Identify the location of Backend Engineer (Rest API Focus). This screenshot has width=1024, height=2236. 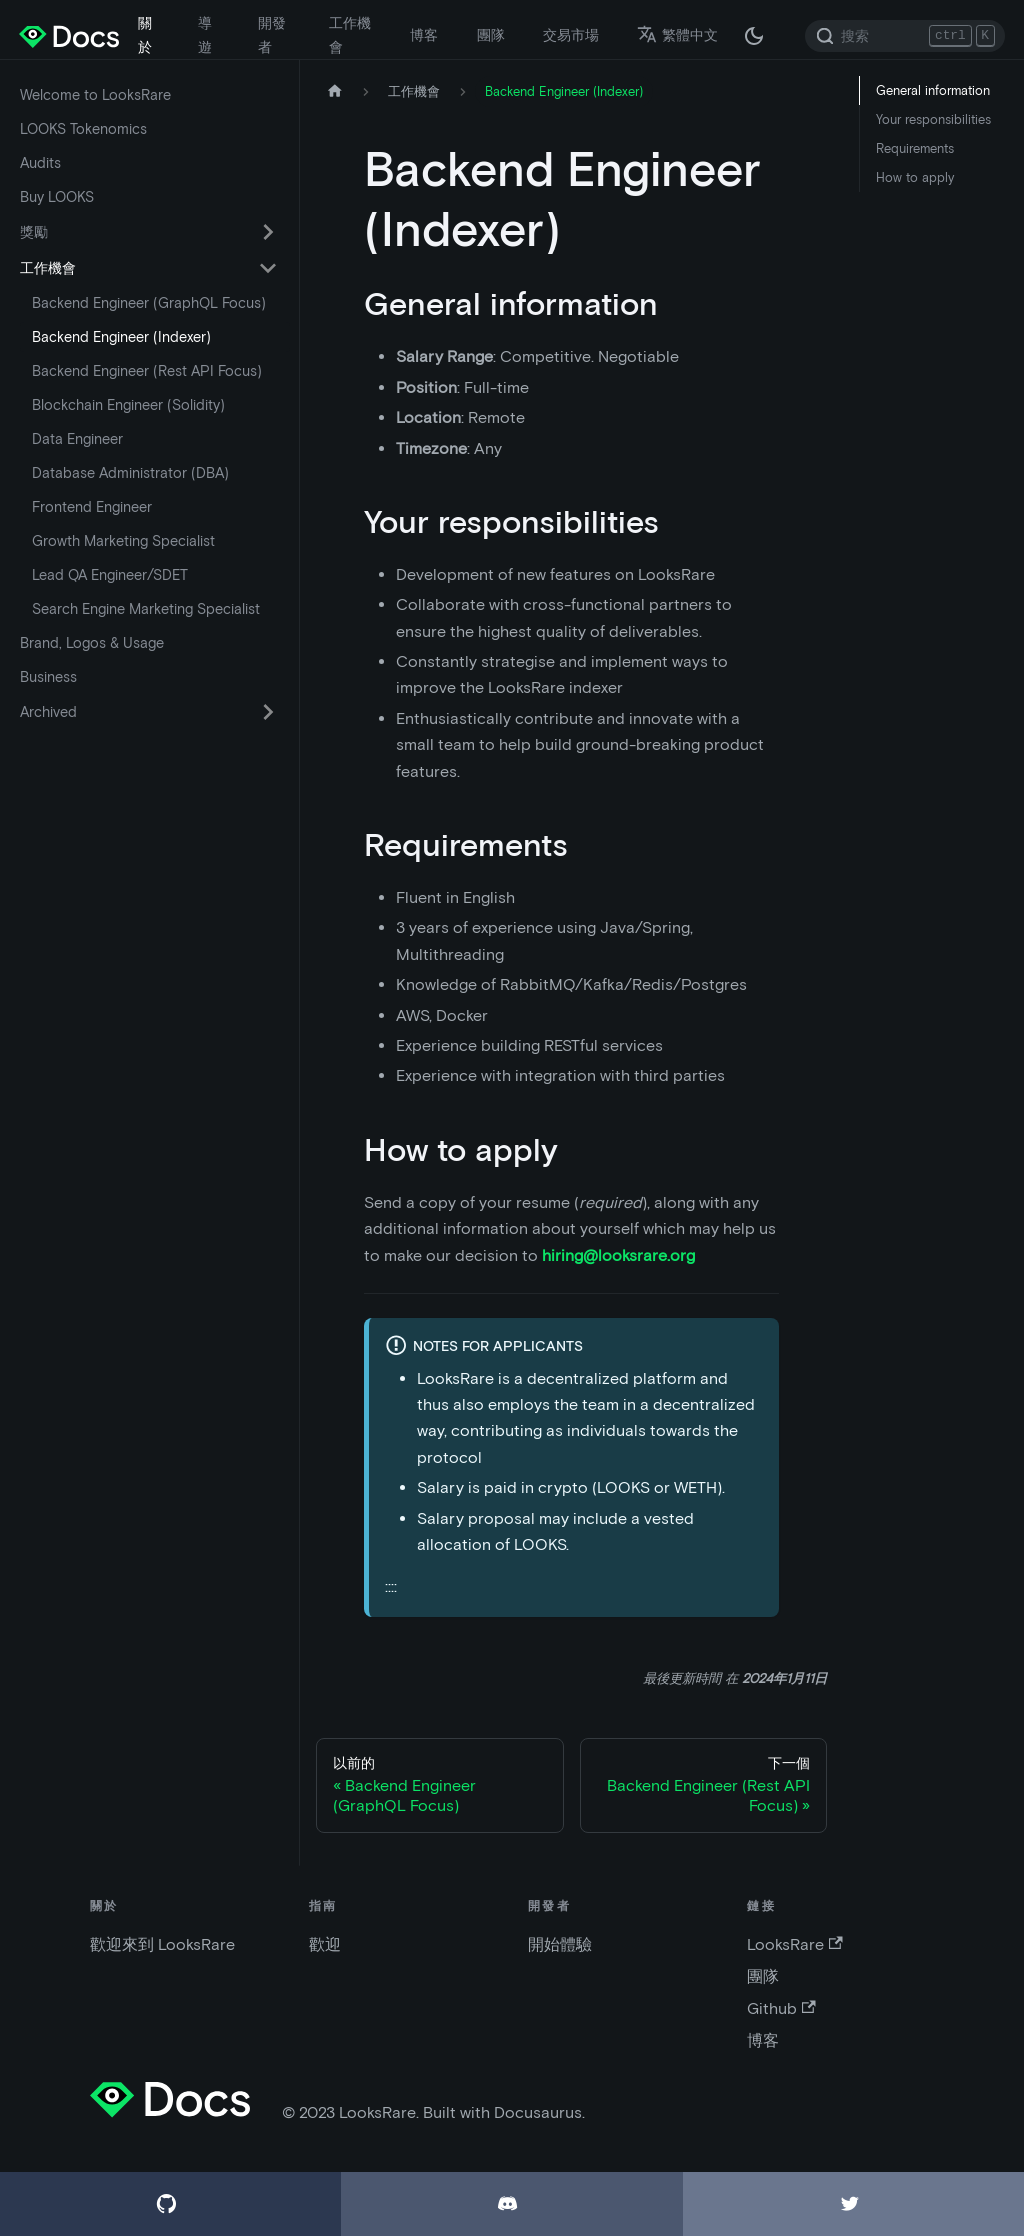
(147, 371).